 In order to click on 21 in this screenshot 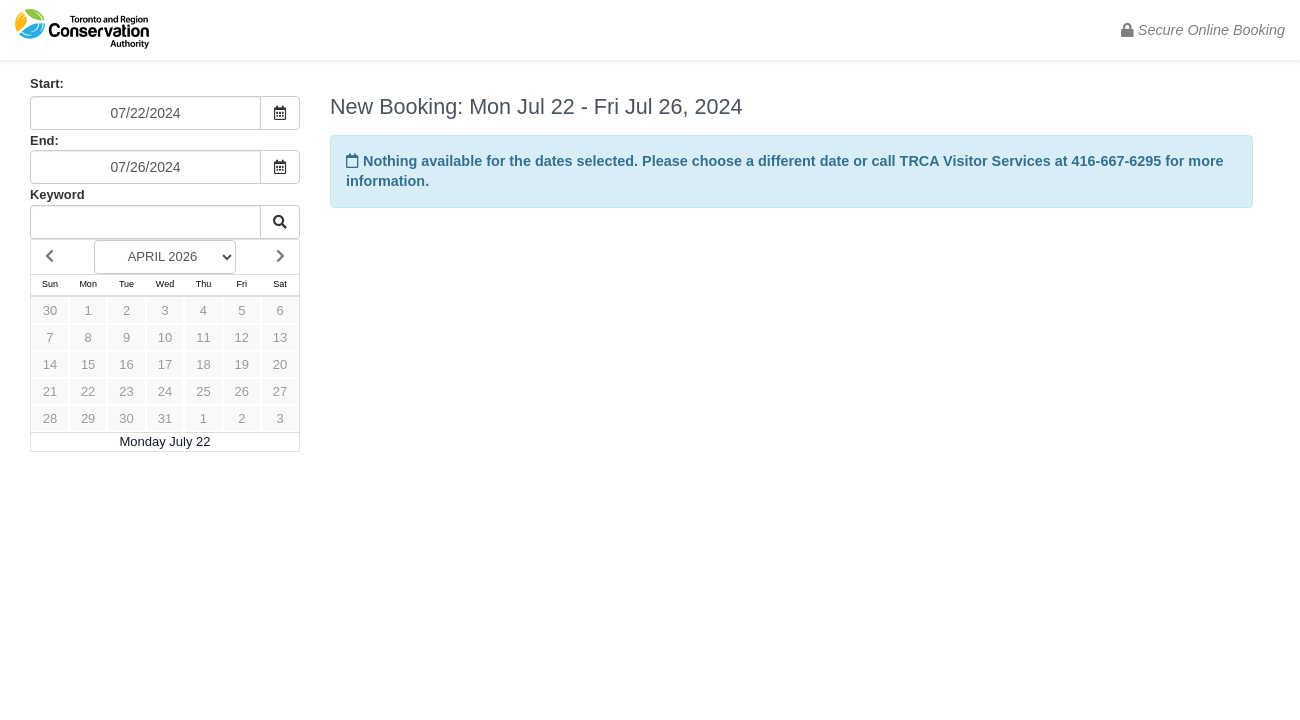, I will do `click(50, 391)`.